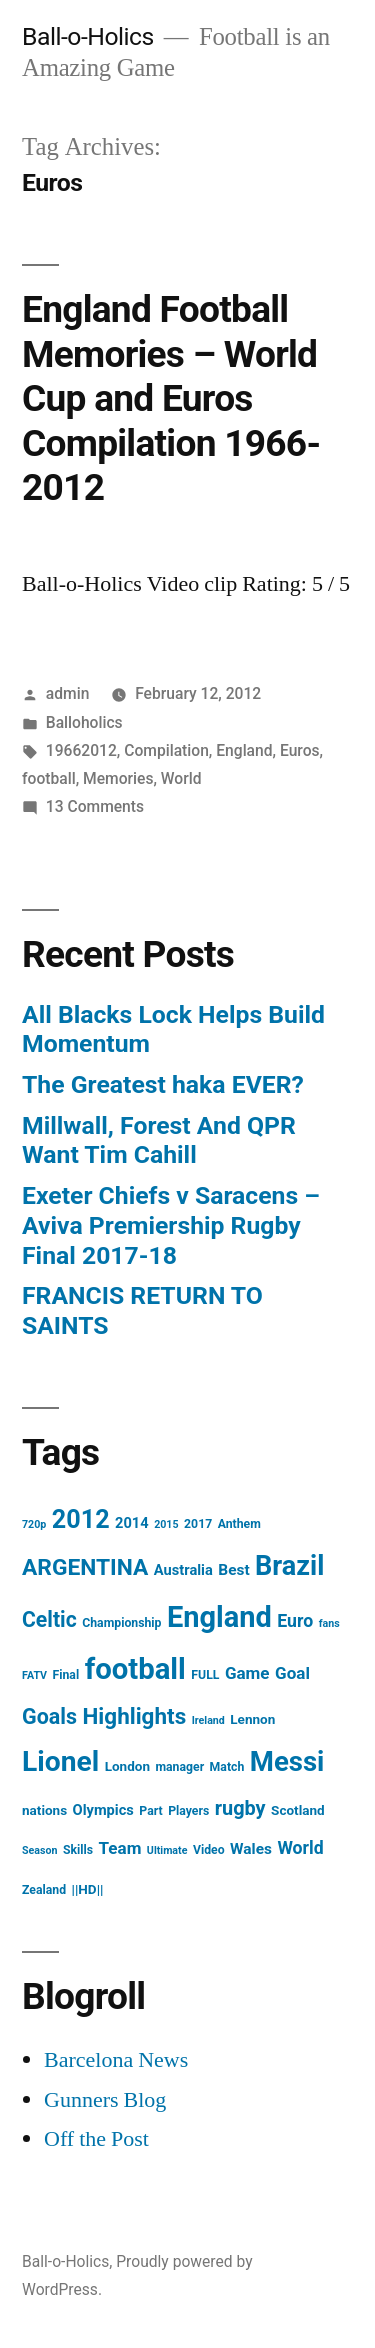  What do you see at coordinates (44, 1810) in the screenshot?
I see `nations [nations (5 items)]` at bounding box center [44, 1810].